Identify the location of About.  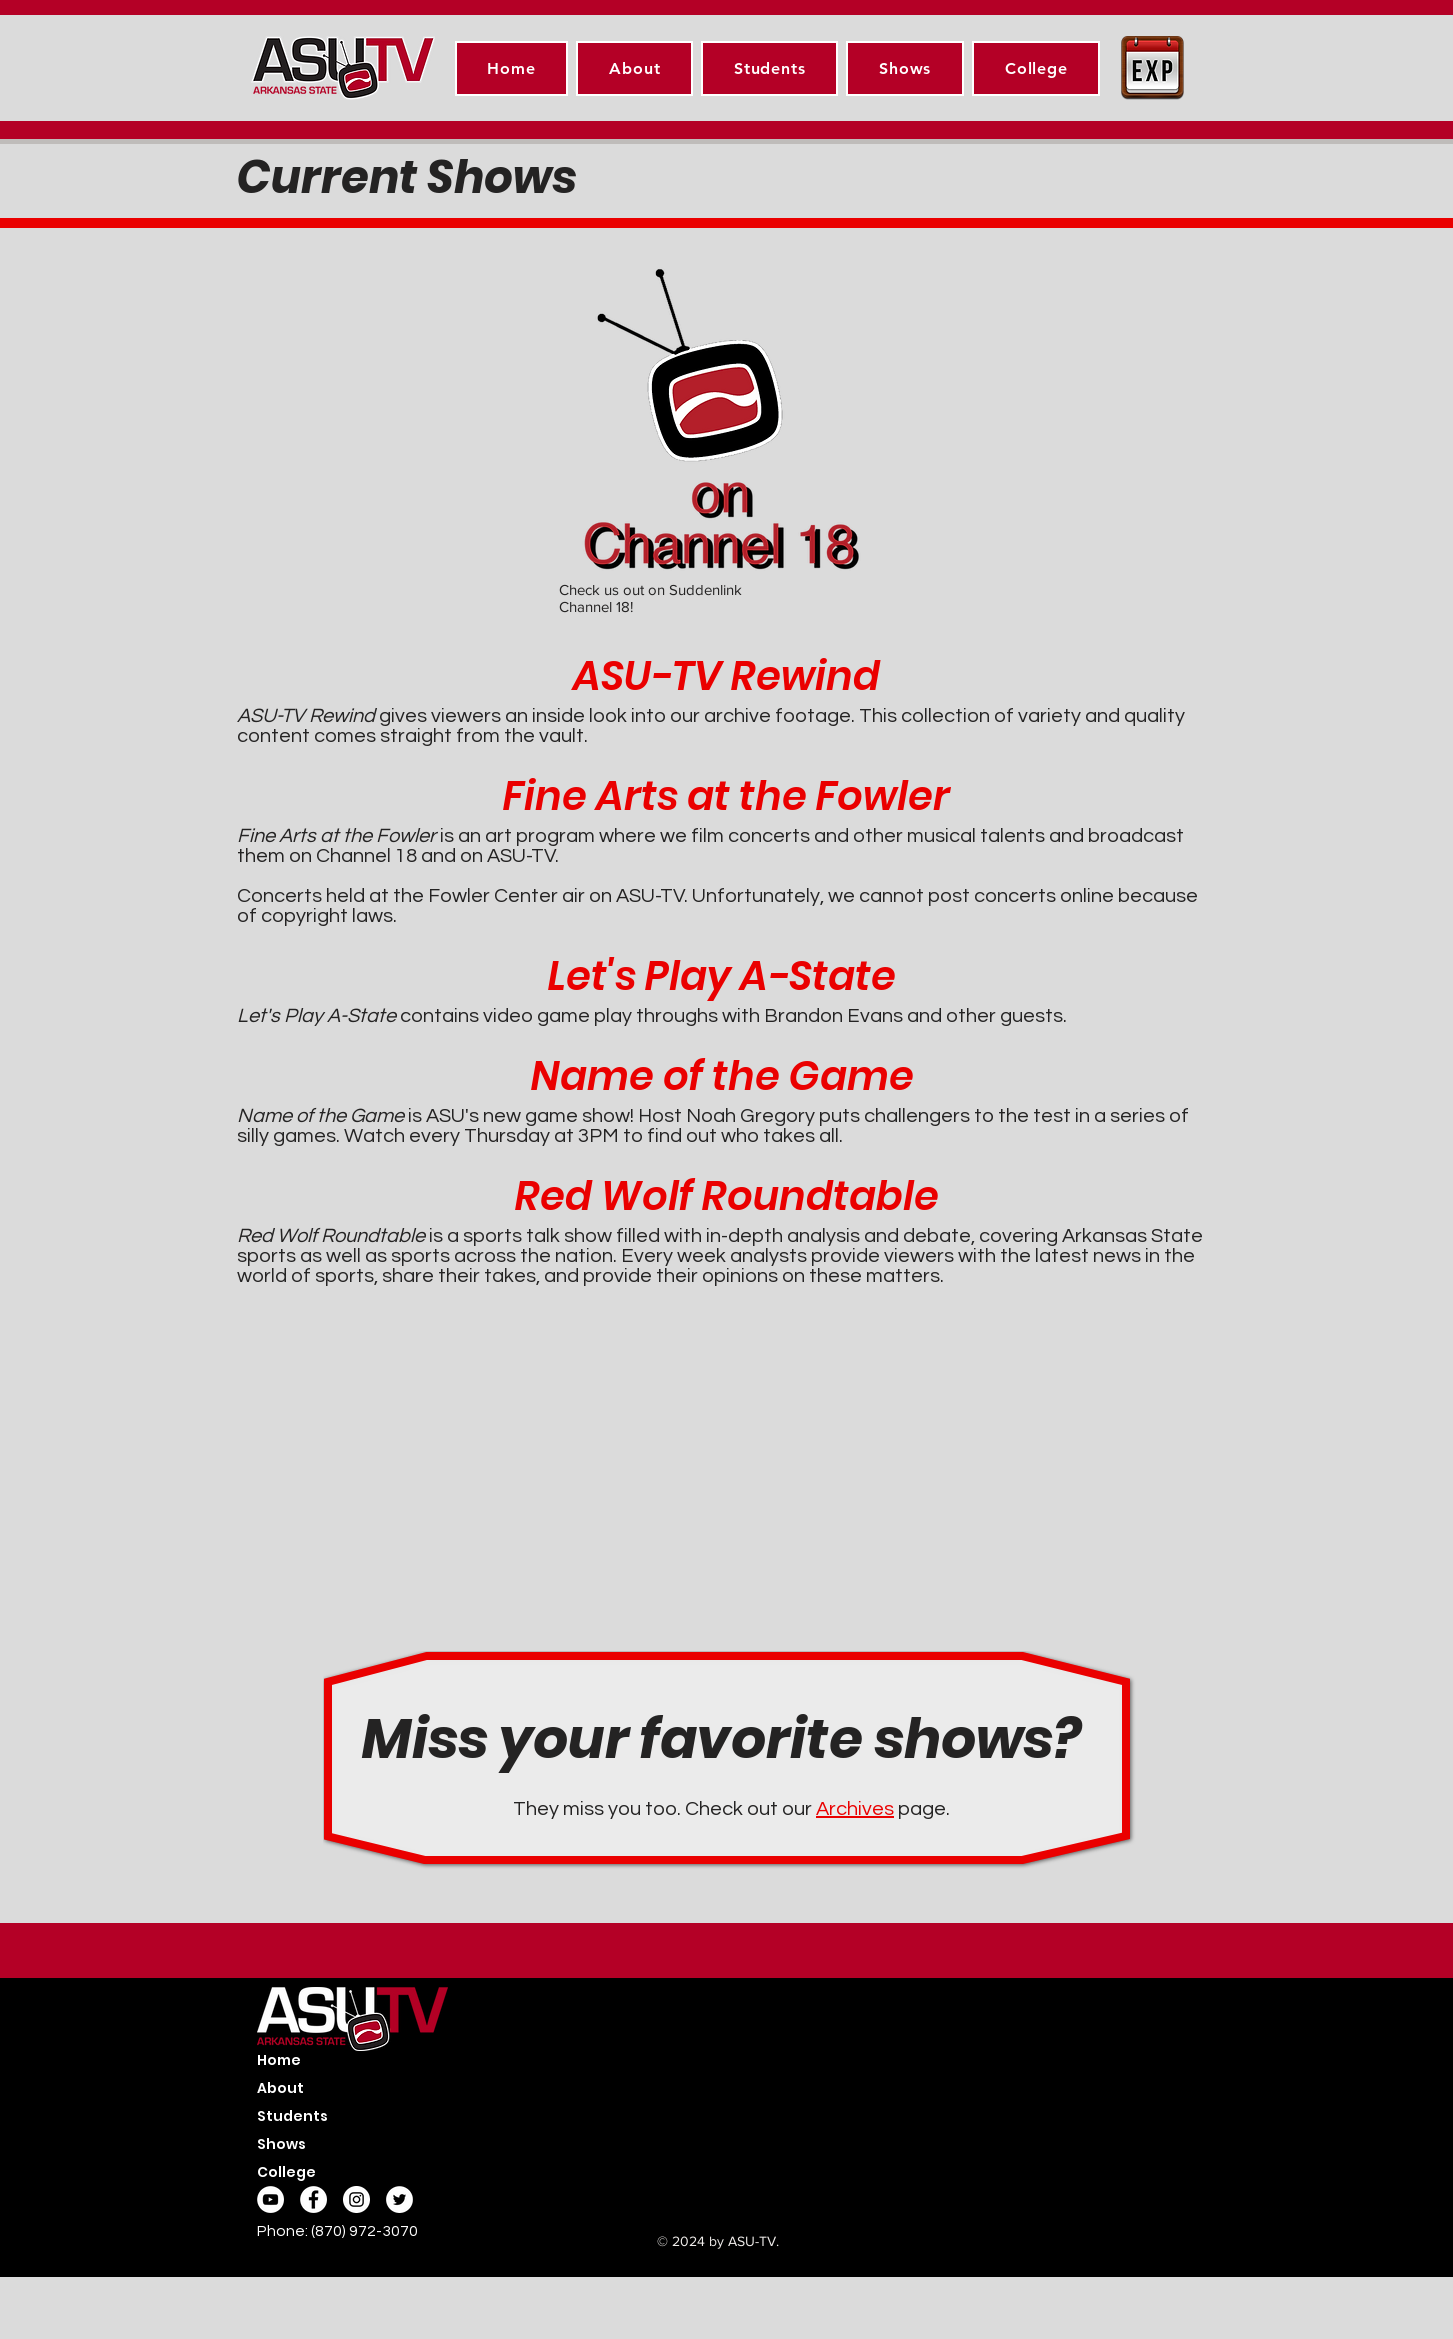
(280, 2088).